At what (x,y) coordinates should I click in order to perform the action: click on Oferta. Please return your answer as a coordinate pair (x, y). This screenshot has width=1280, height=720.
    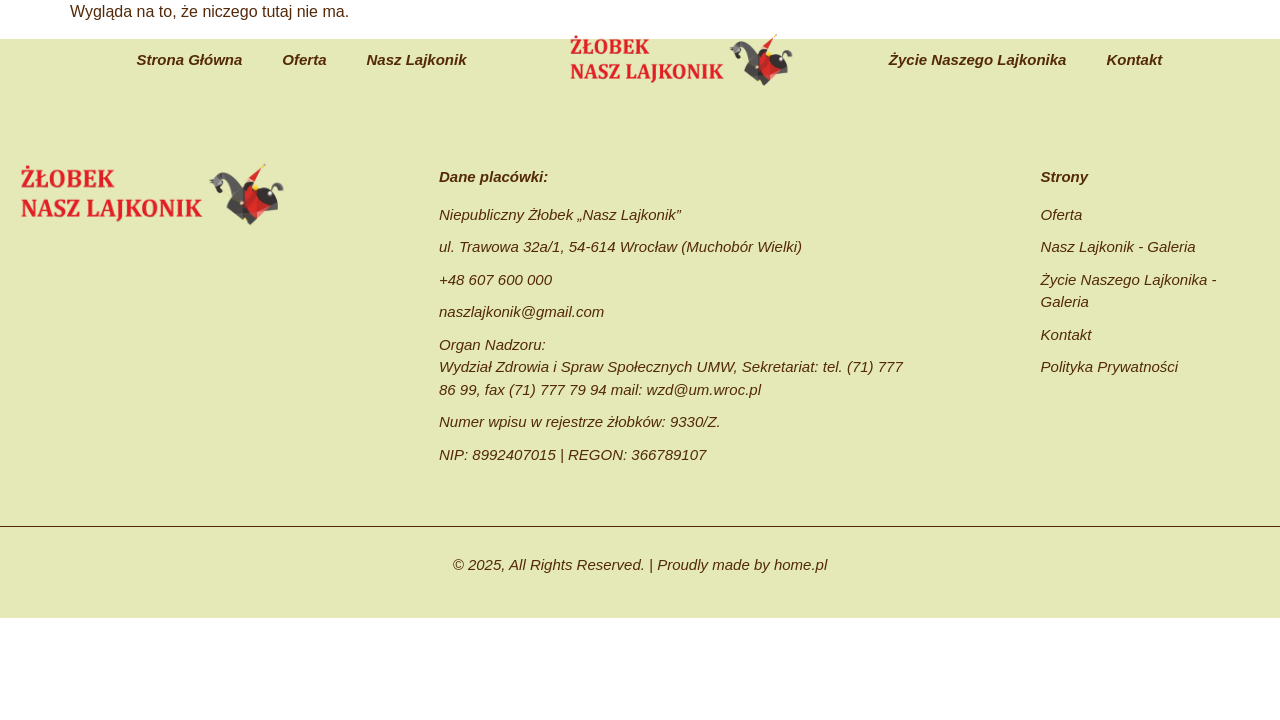
    Looking at the image, I should click on (304, 59).